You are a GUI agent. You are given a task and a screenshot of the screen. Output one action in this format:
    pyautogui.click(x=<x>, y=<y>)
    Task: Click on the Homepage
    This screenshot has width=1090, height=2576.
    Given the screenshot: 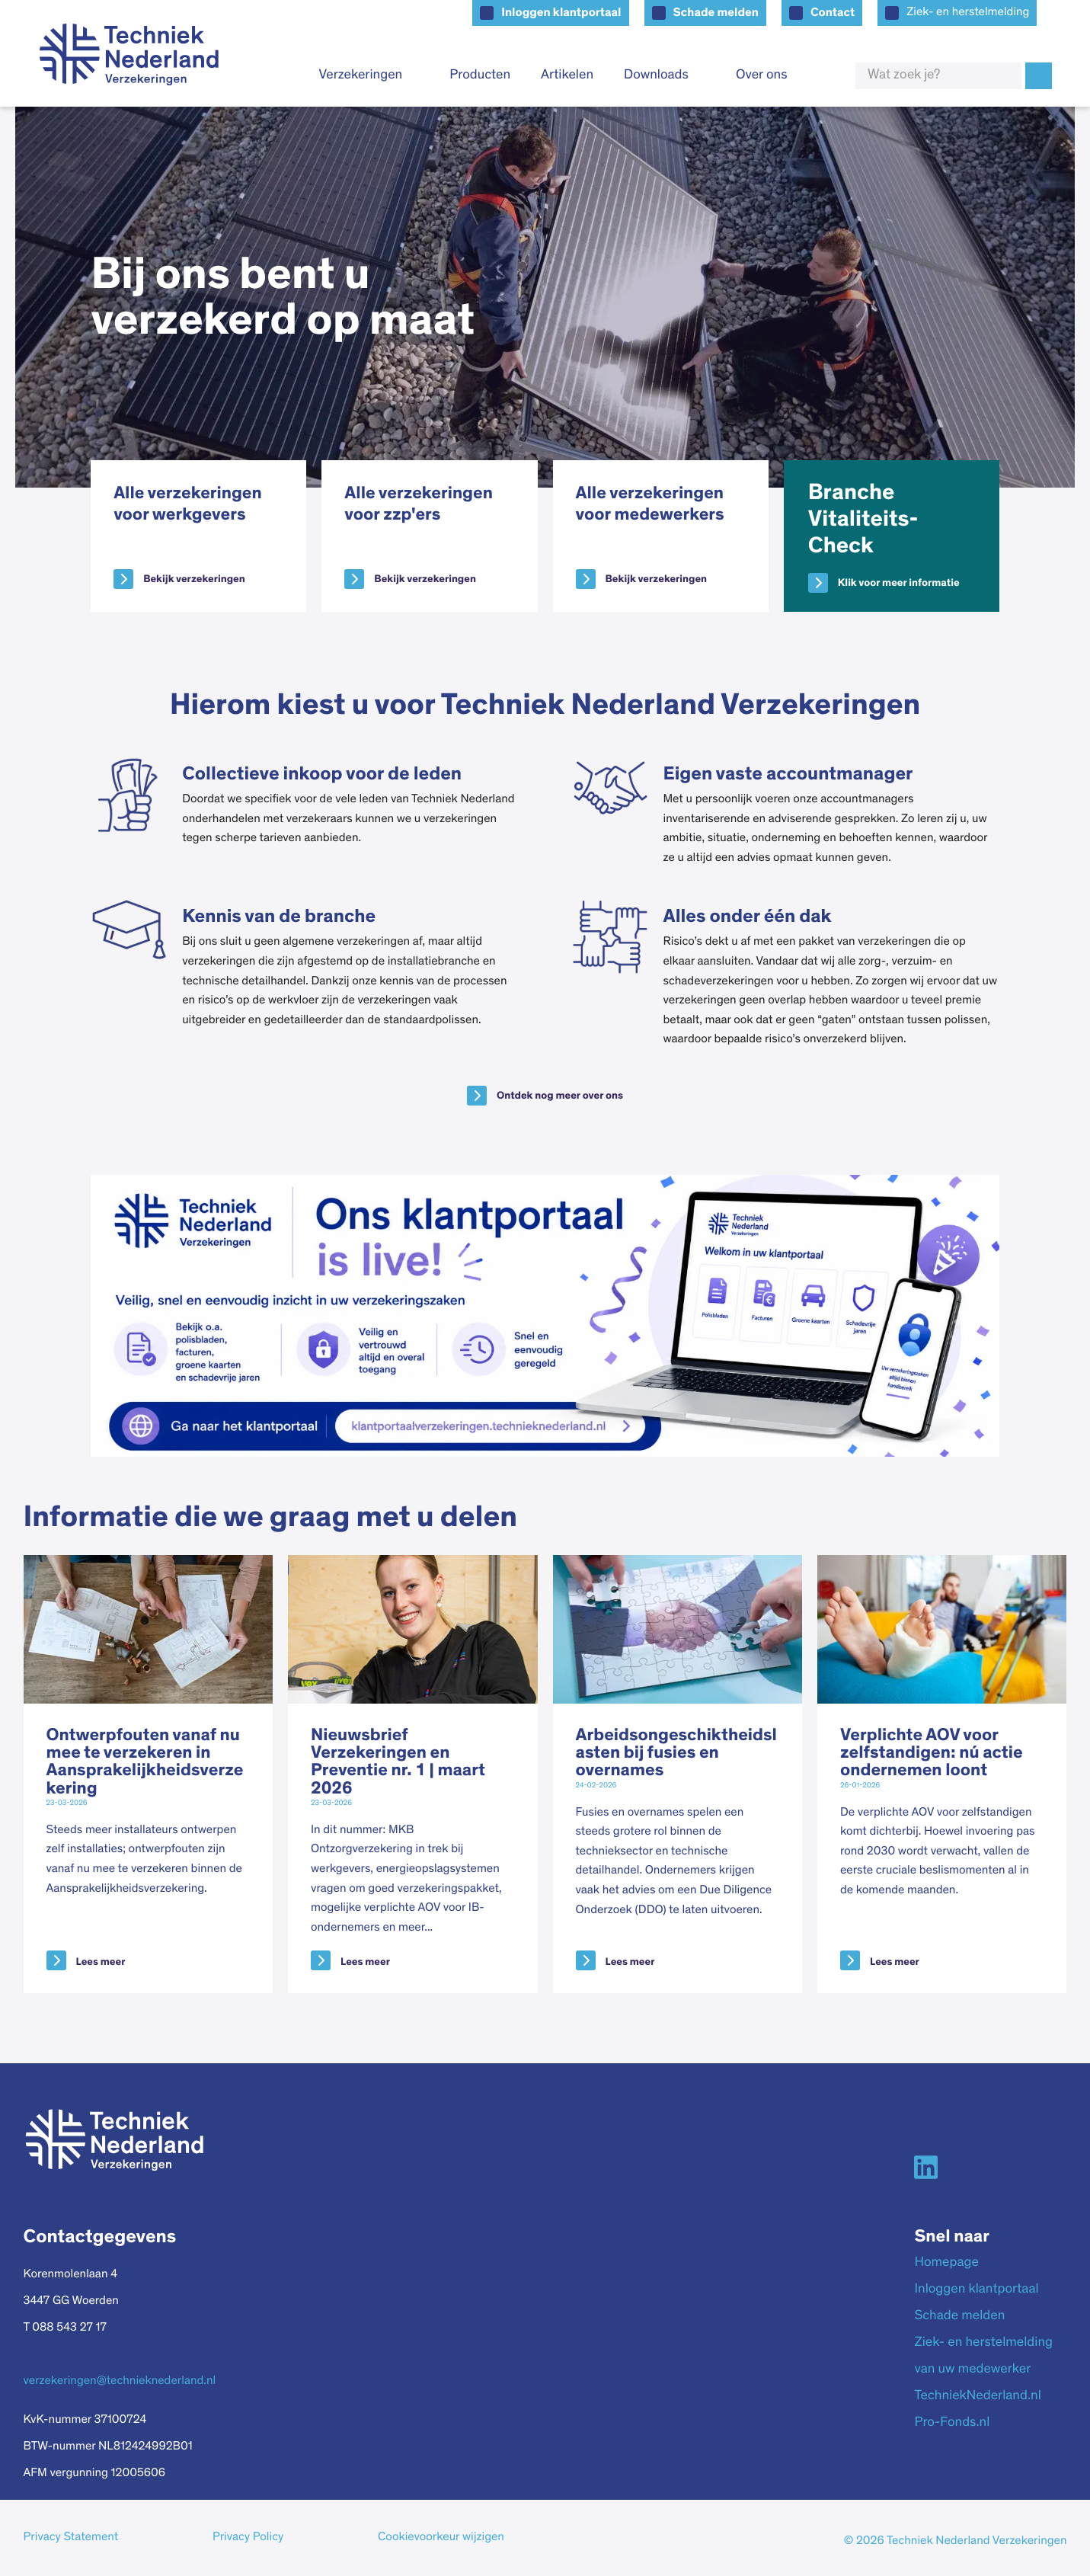 What is the action you would take?
    pyautogui.click(x=946, y=2263)
    